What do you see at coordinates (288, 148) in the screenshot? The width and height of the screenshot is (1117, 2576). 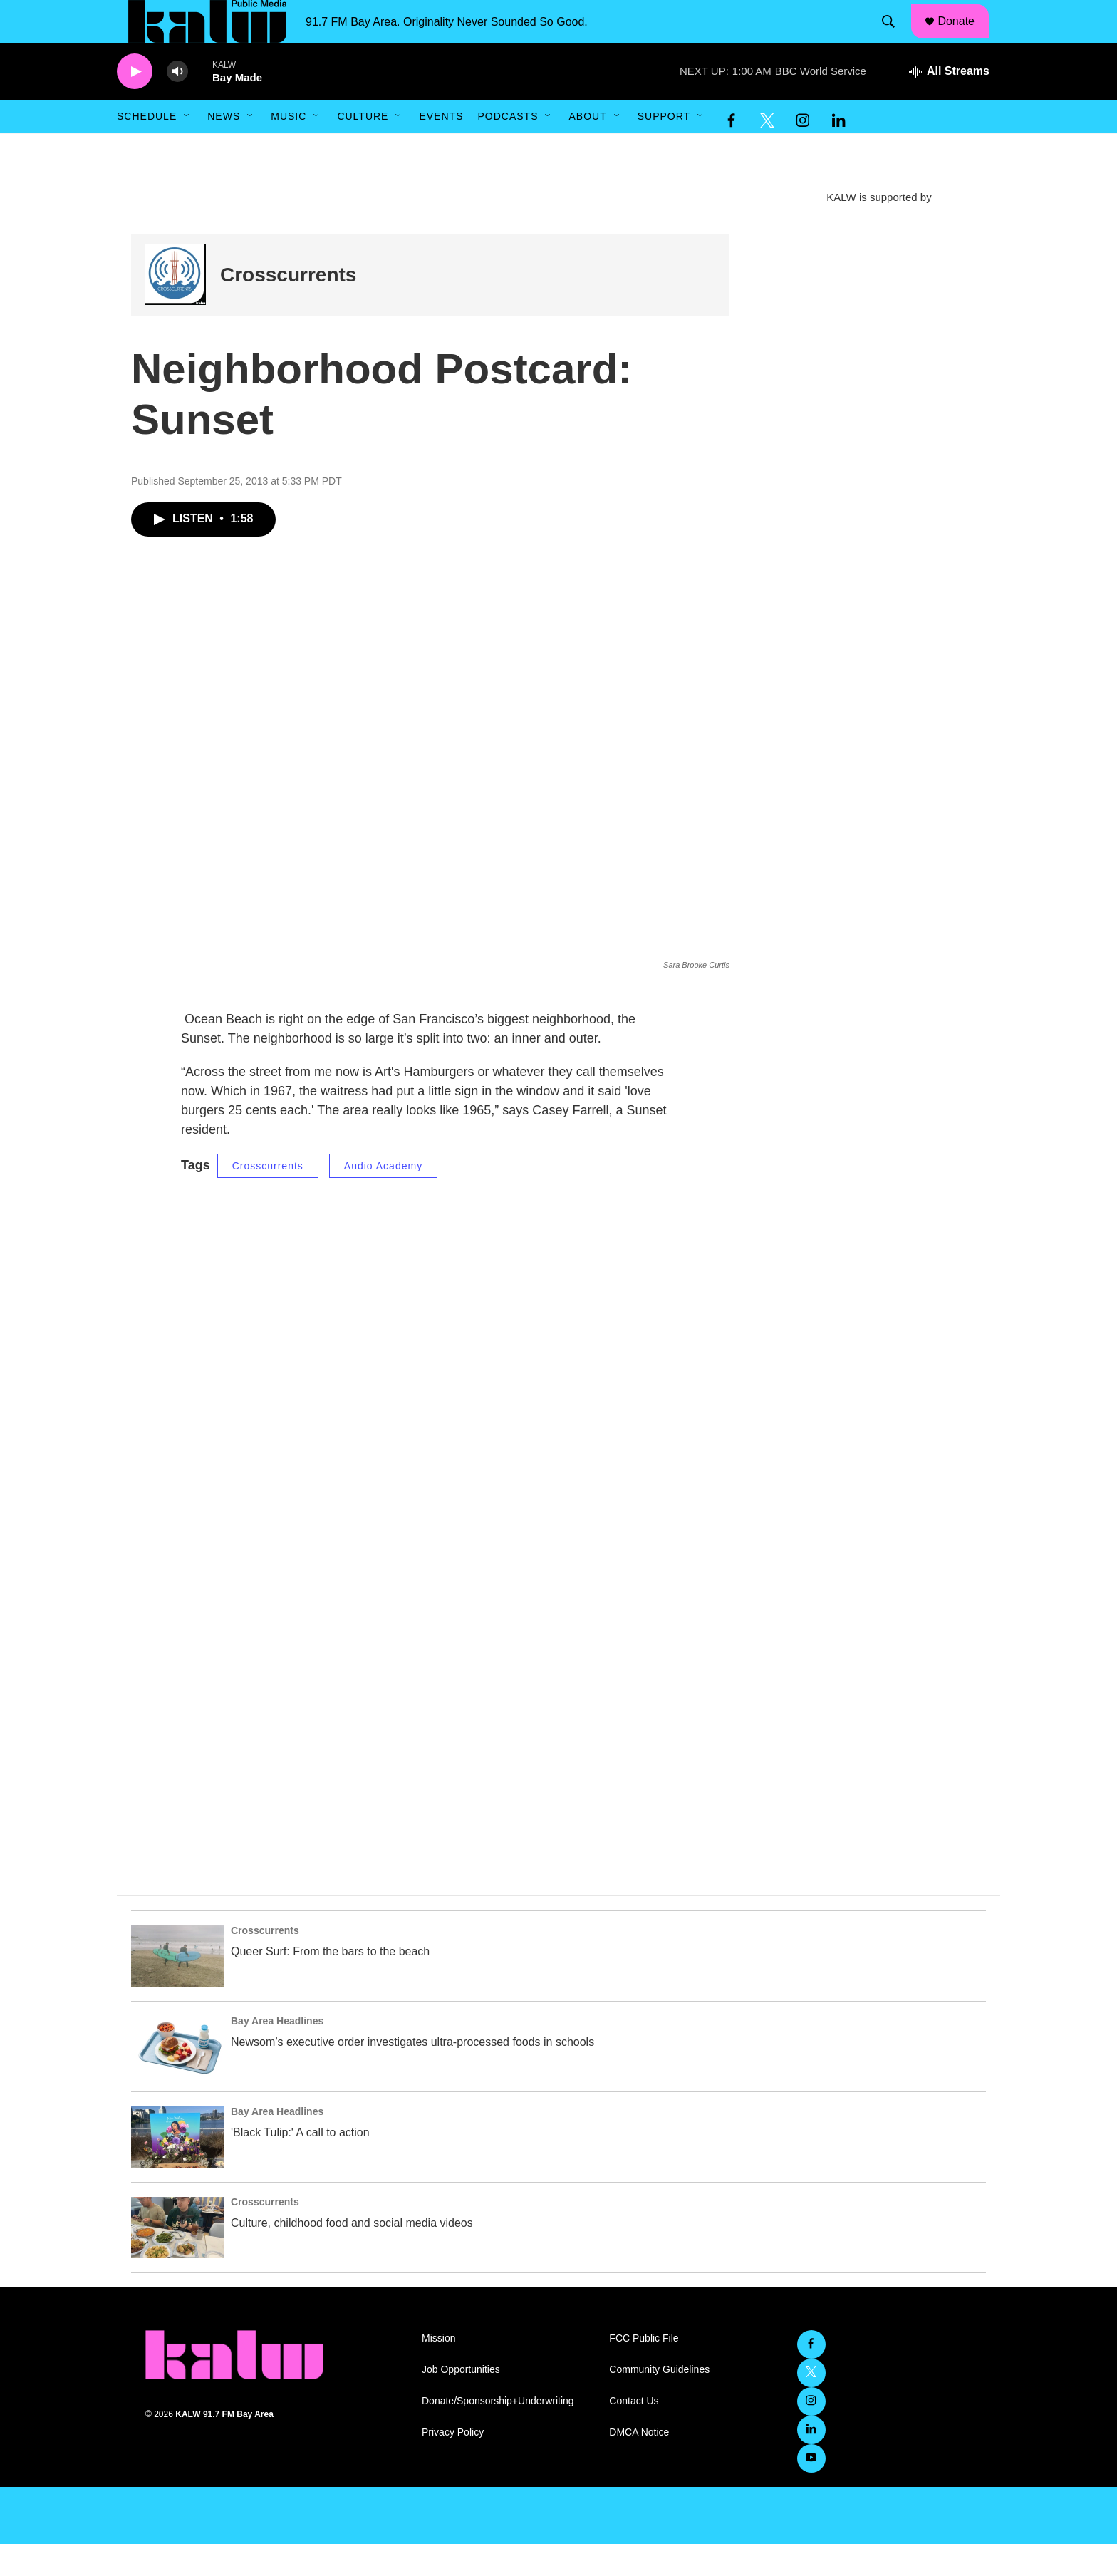 I see `Music` at bounding box center [288, 148].